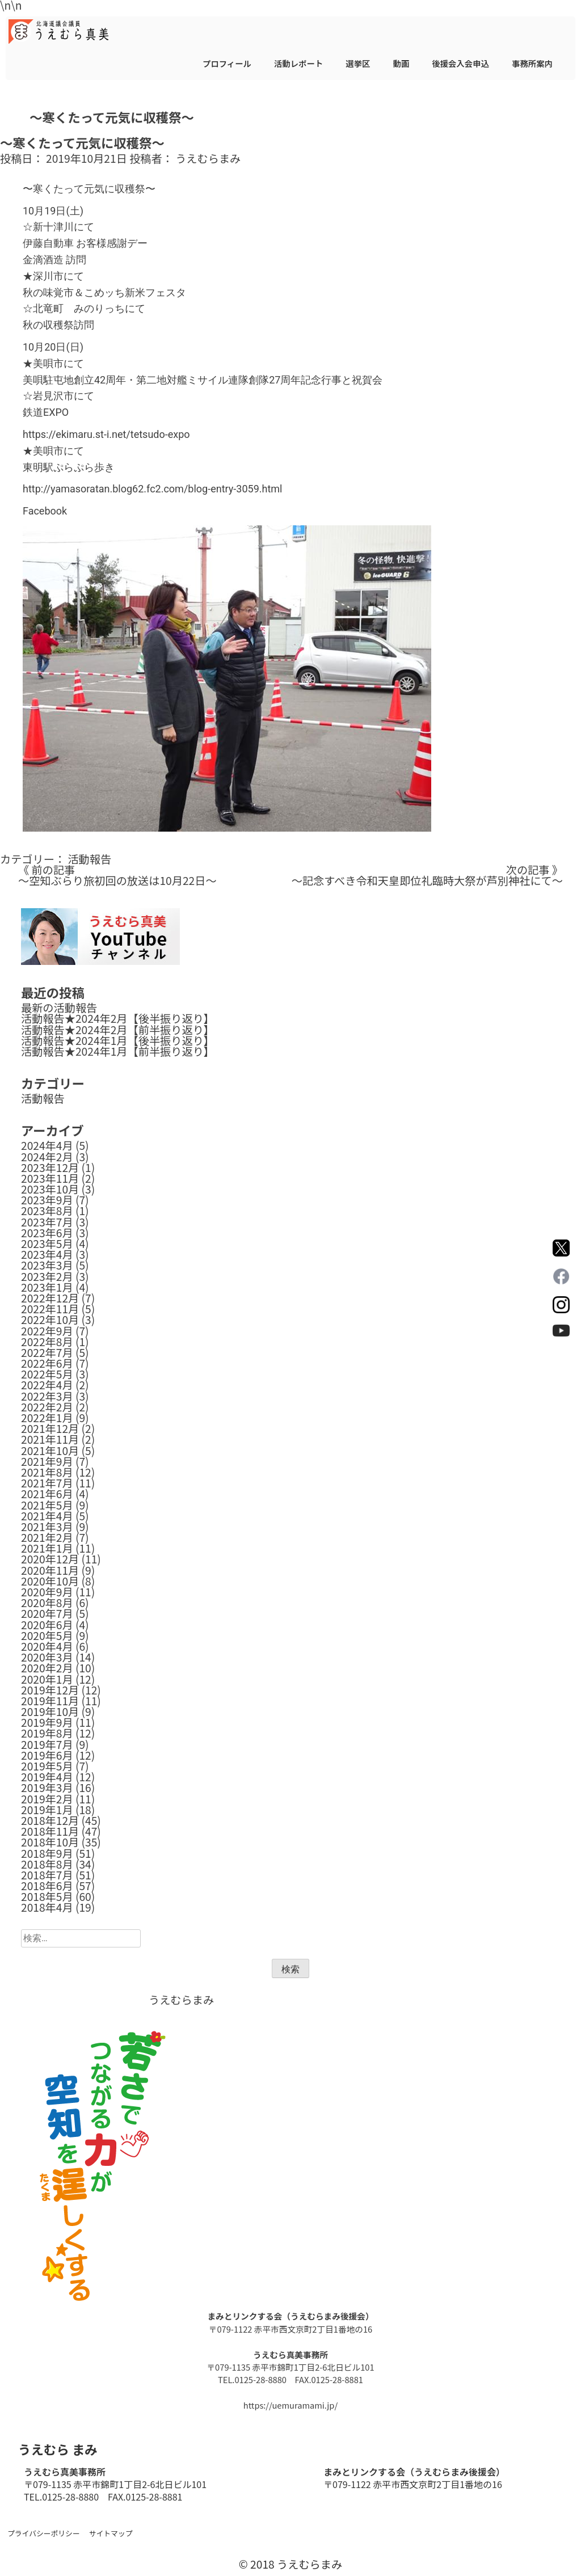 The image size is (581, 2576). What do you see at coordinates (50, 1581) in the screenshot?
I see `2020年10月` at bounding box center [50, 1581].